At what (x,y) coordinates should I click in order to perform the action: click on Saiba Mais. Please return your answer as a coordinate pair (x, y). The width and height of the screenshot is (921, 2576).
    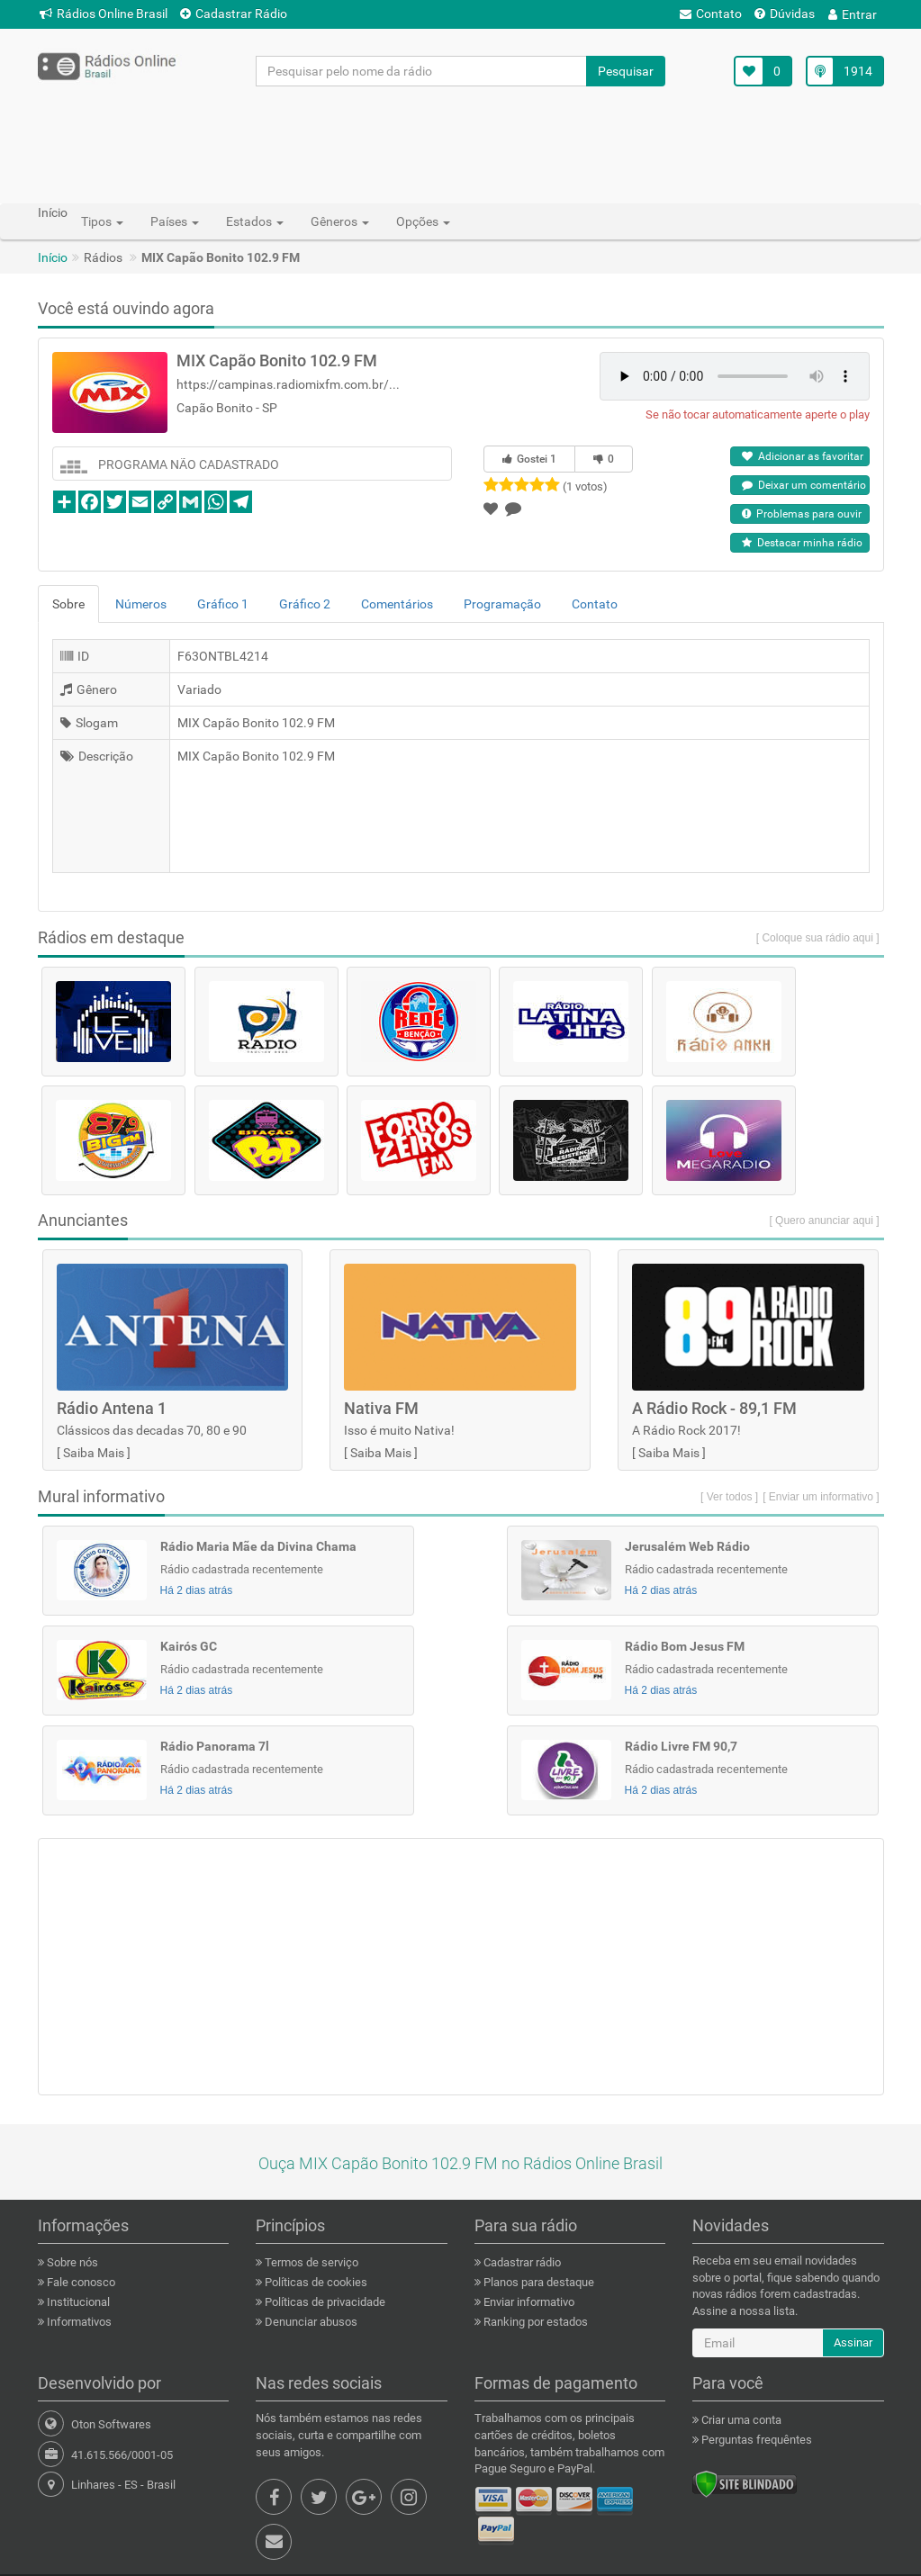
    Looking at the image, I should click on (93, 1453).